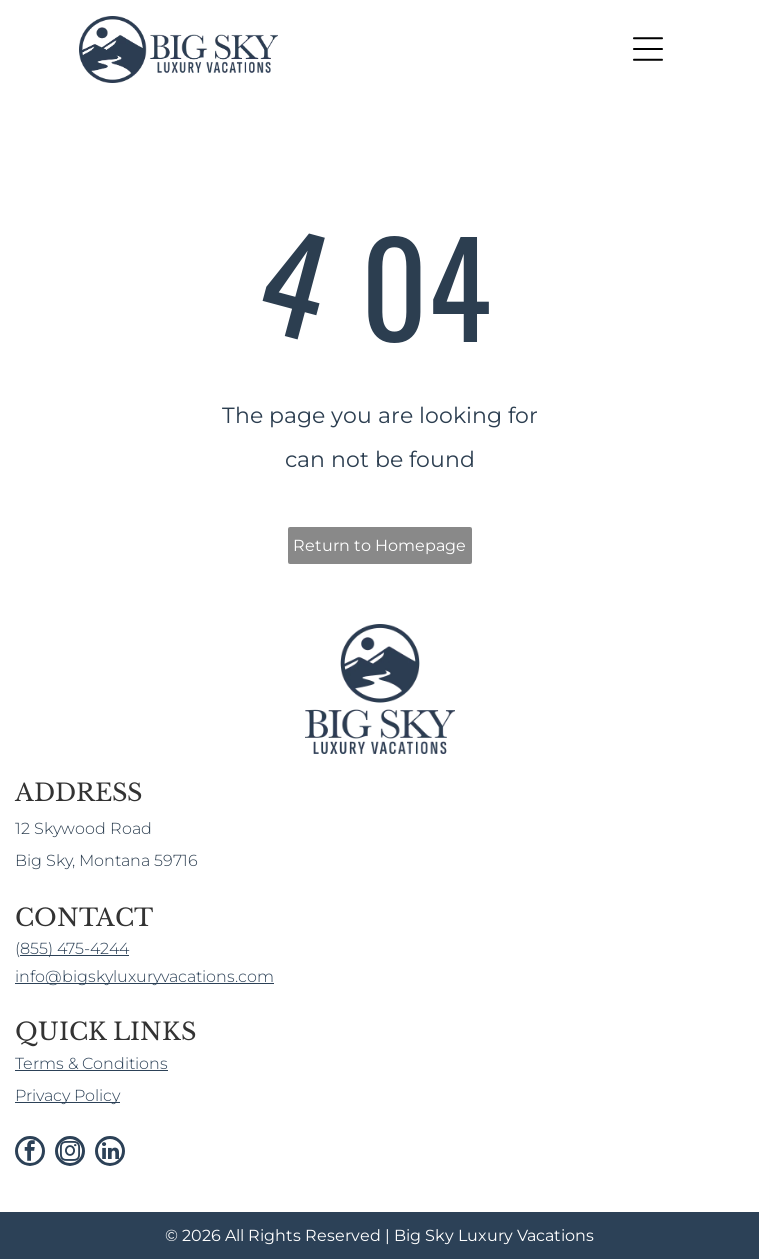 The height and width of the screenshot is (1259, 759). What do you see at coordinates (67, 1095) in the screenshot?
I see `Privacy Policy` at bounding box center [67, 1095].